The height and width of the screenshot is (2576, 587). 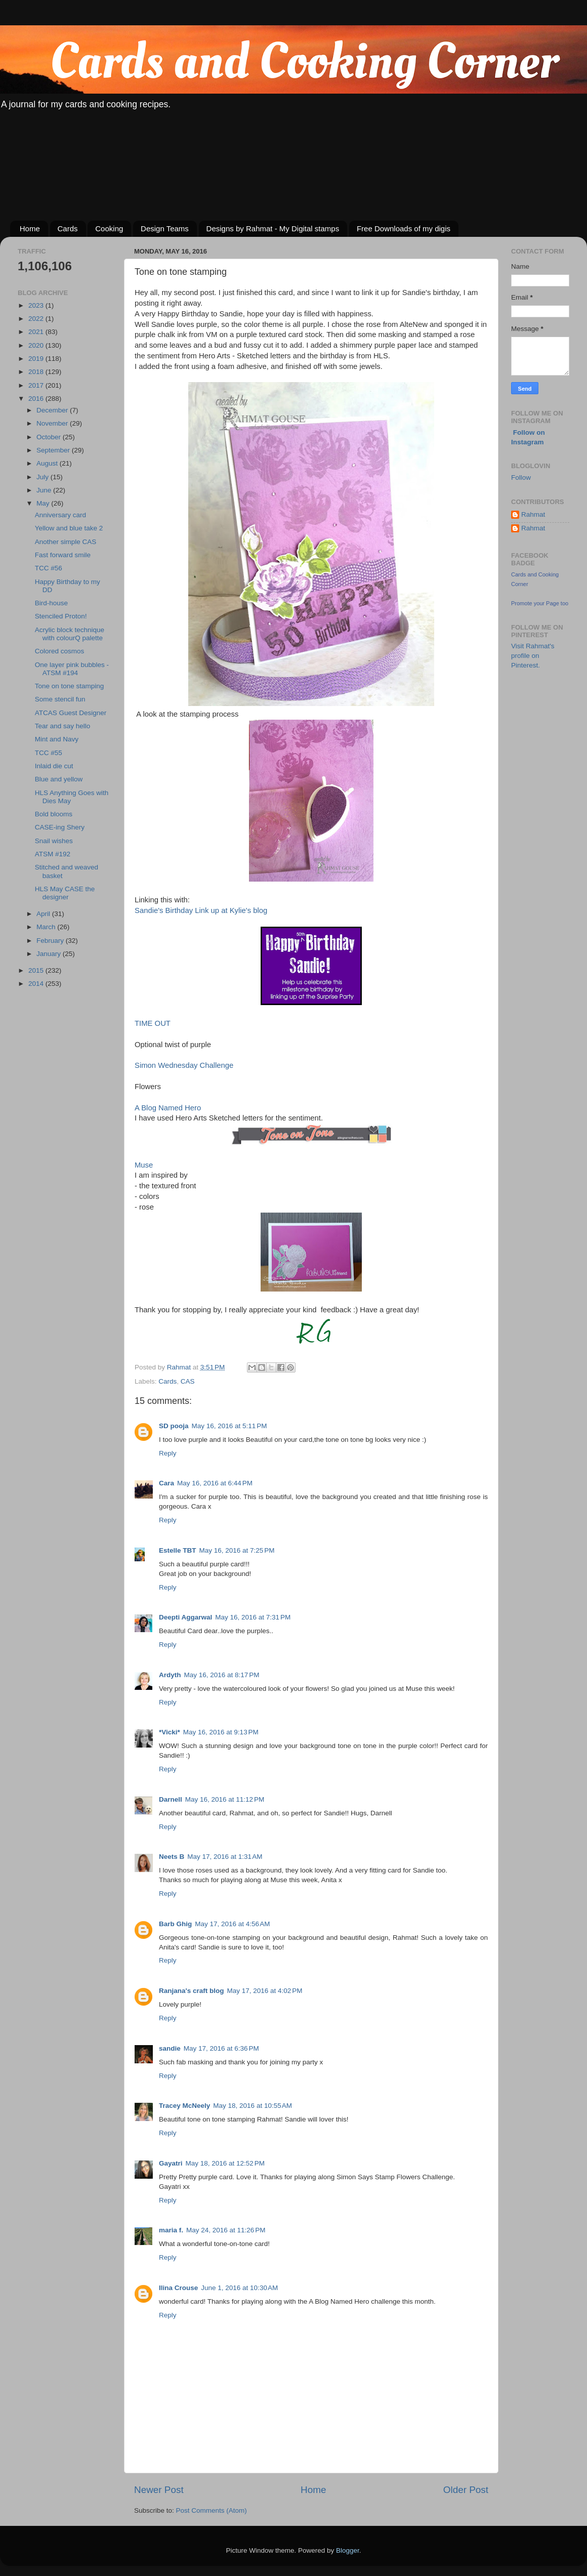 I want to click on May 18, 2016 at 12:52 PM, so click(x=225, y=2163).